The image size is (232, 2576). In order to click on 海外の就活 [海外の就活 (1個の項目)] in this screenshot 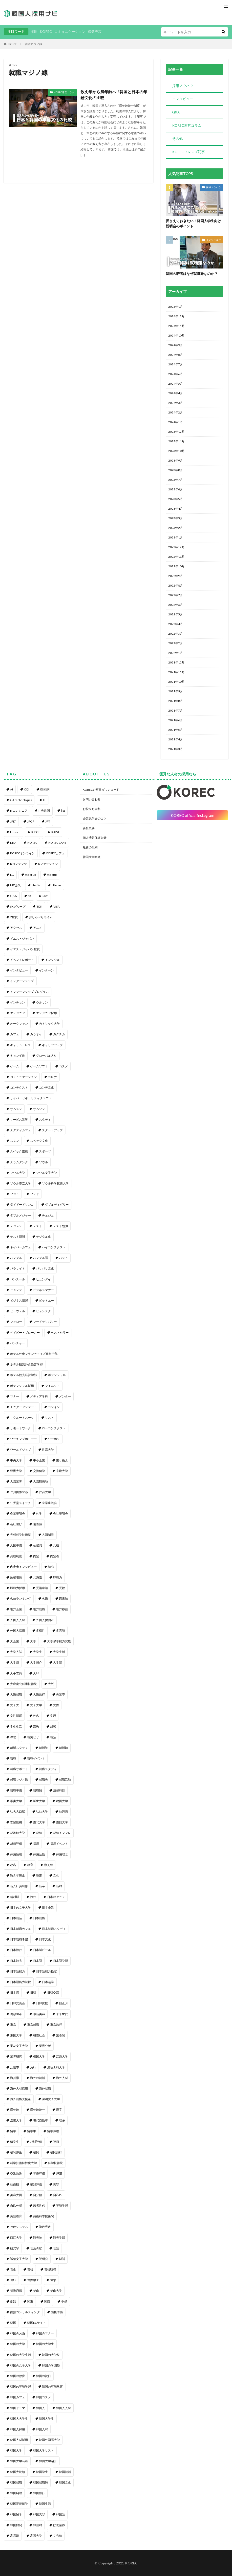, I will do `click(37, 2078)`.